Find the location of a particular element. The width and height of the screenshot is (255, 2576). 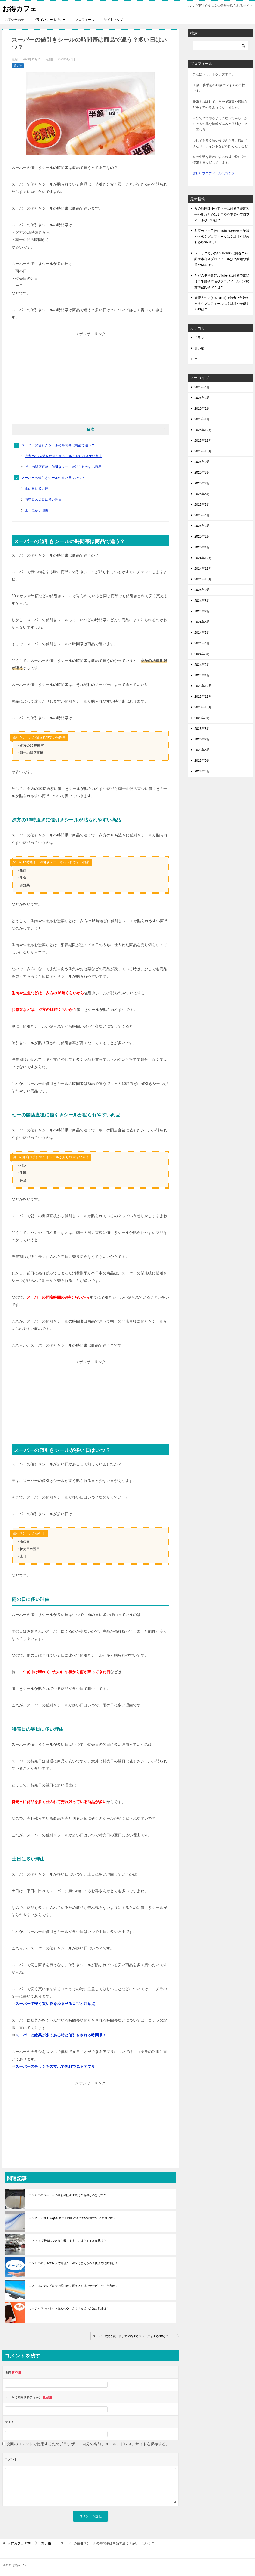

コストコのテレビが安い理由は？買うとお得なサービスや注意点は？ is located at coordinates (73, 2285).